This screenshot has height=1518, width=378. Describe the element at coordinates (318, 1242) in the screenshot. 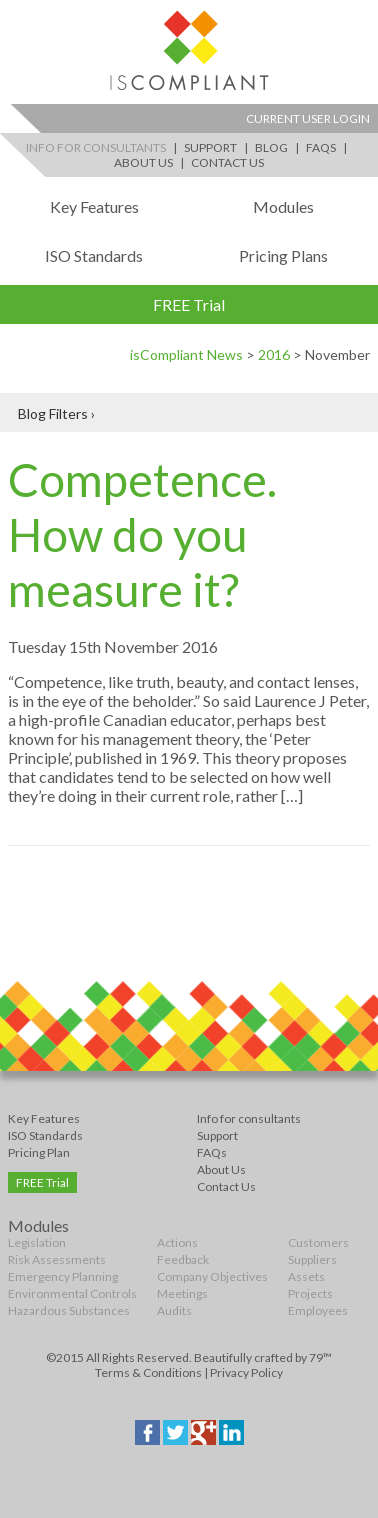

I see `Customers` at that location.